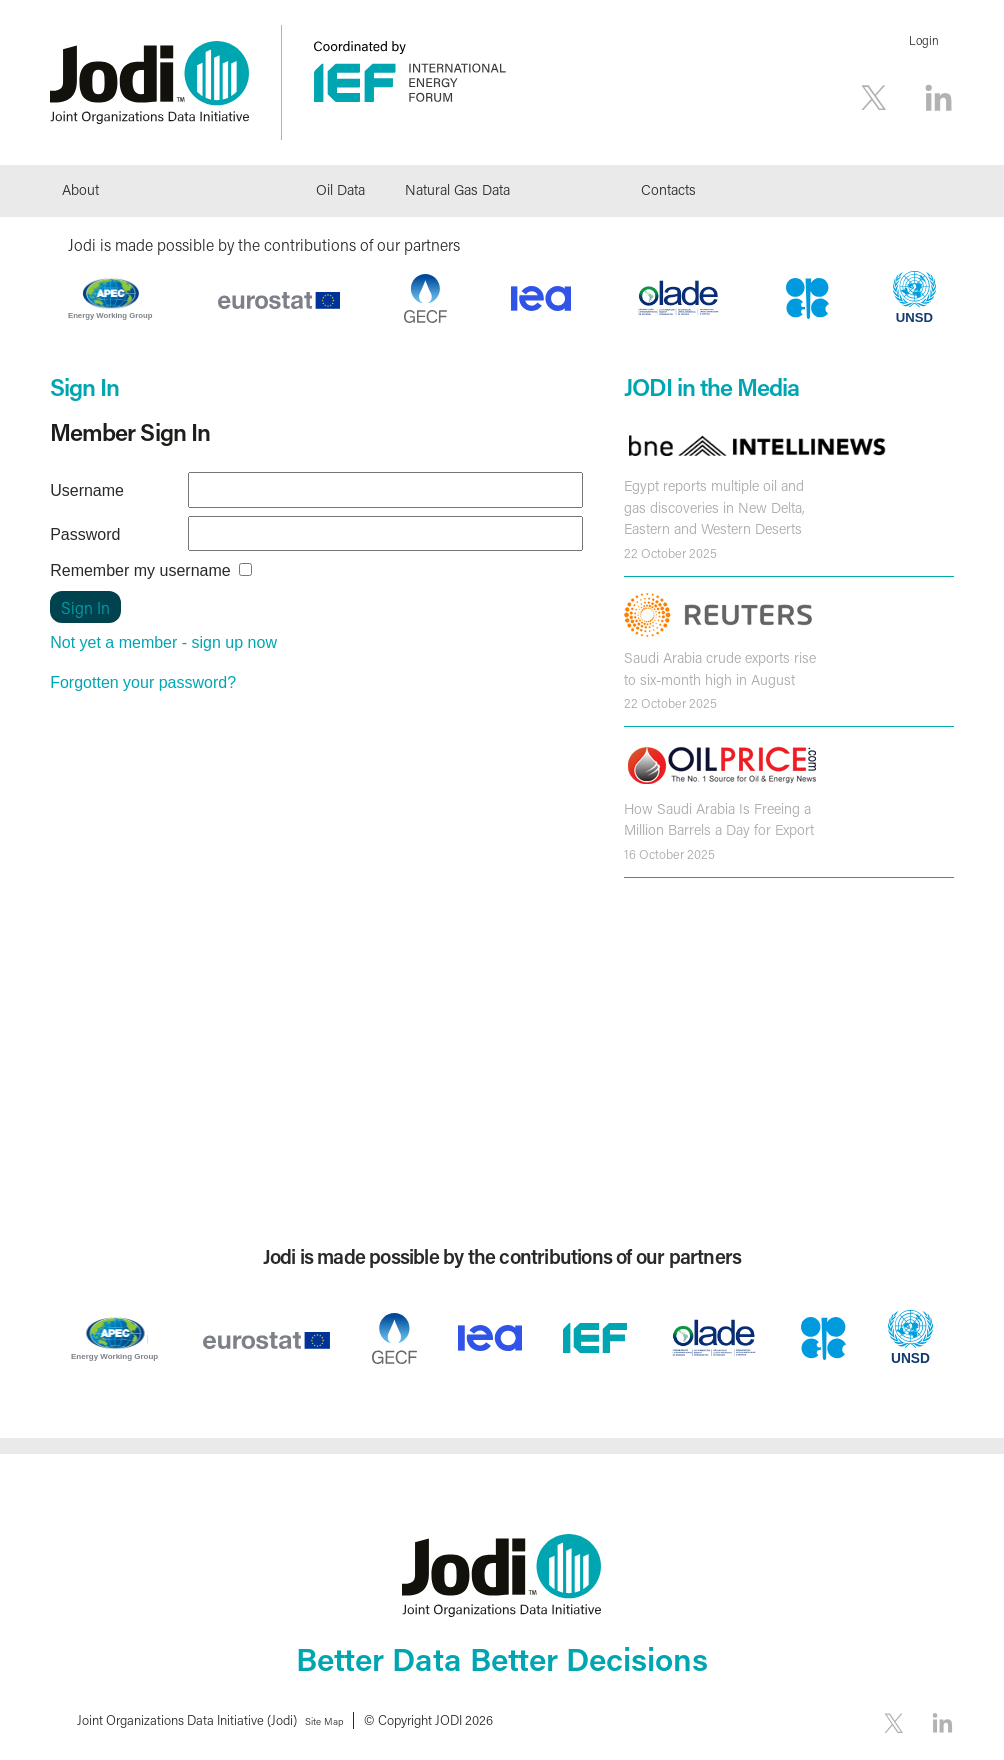 This screenshot has width=1004, height=1760. What do you see at coordinates (80, 189) in the screenshot?
I see `About` at bounding box center [80, 189].